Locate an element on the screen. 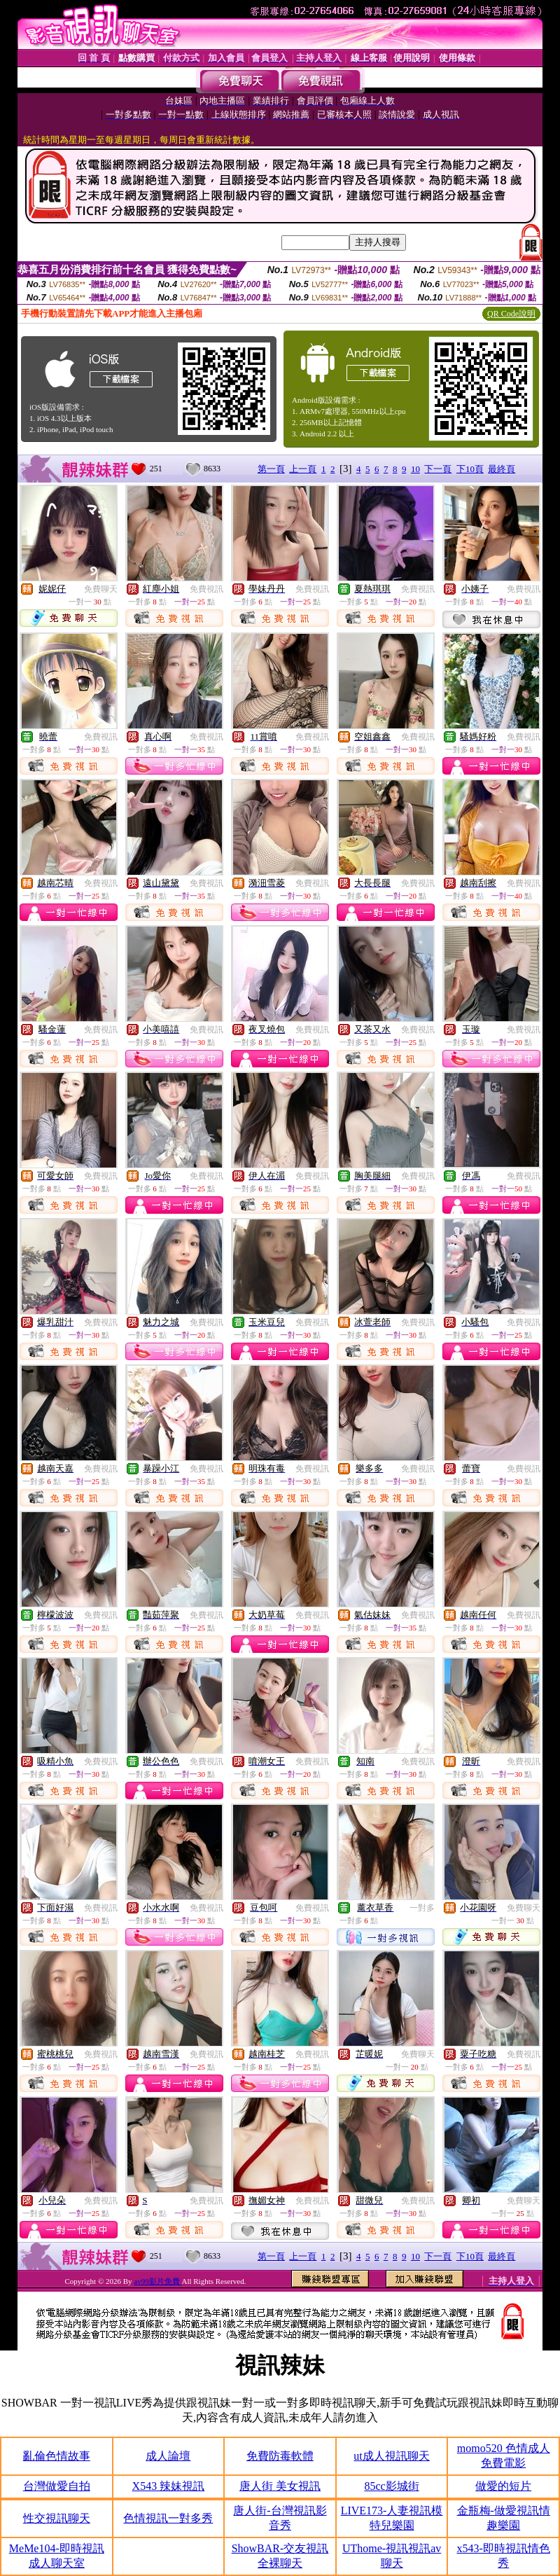  免費視訊 is located at coordinates (206, 589).